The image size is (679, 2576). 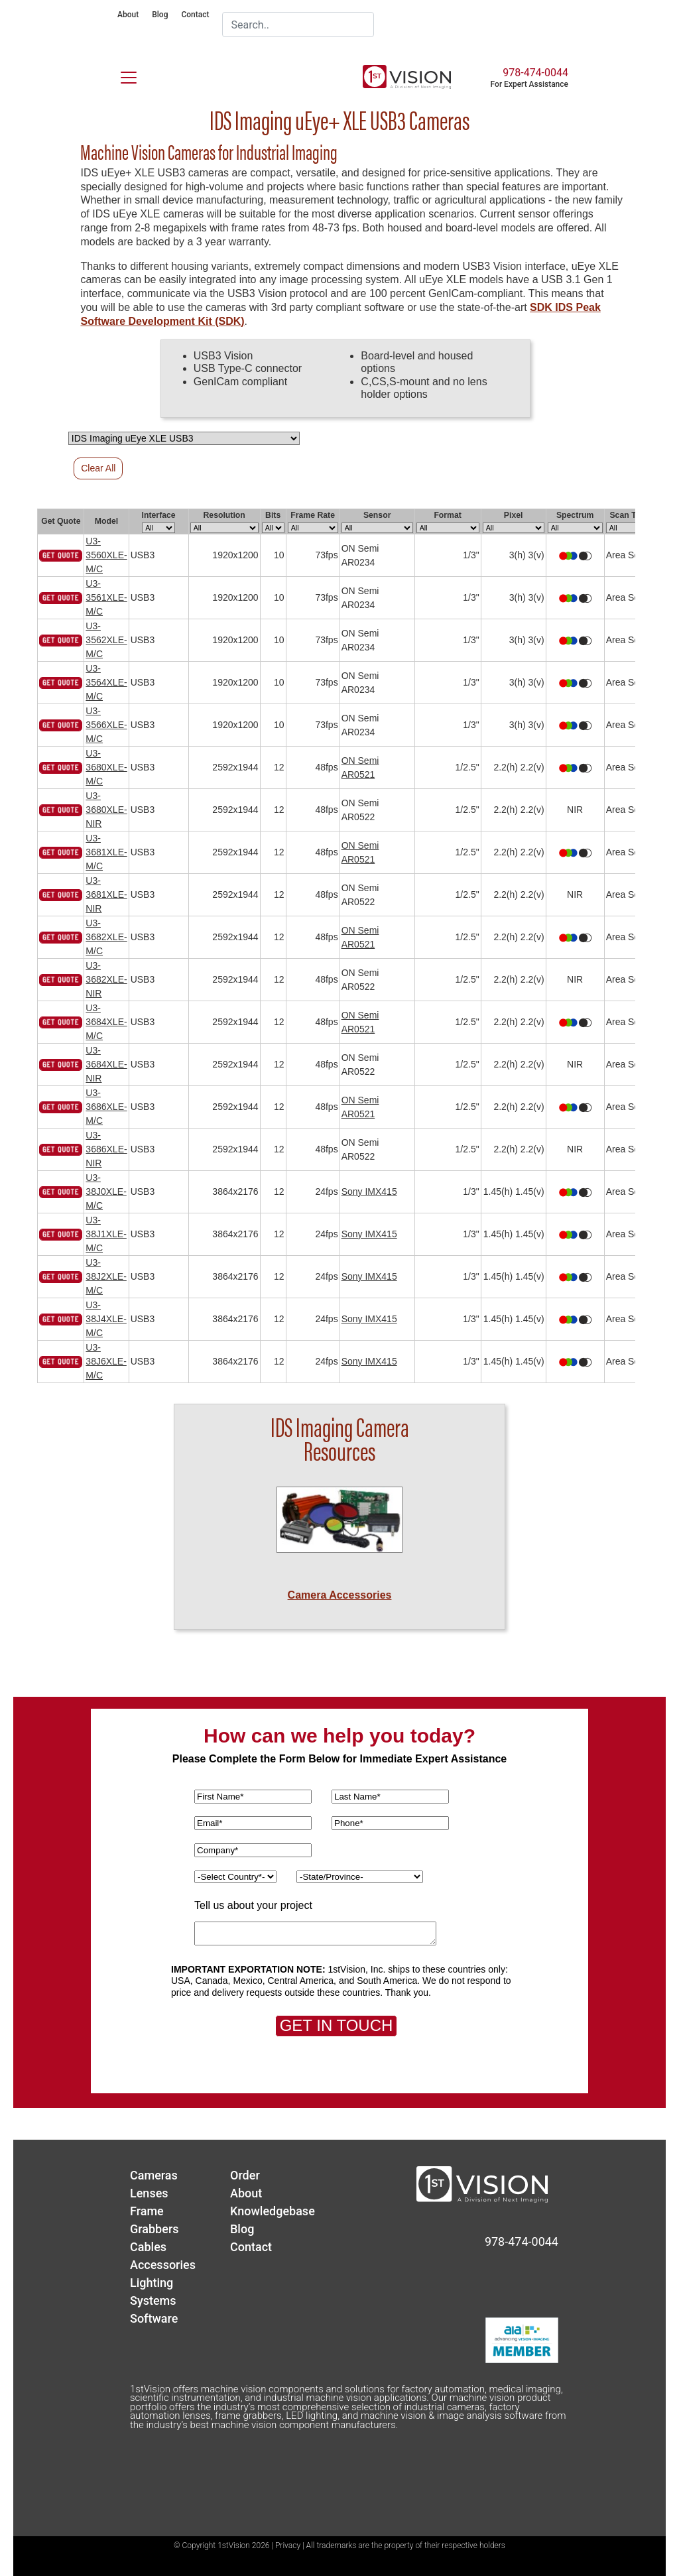 I want to click on U3-3686XLE-NIR, so click(x=106, y=1149).